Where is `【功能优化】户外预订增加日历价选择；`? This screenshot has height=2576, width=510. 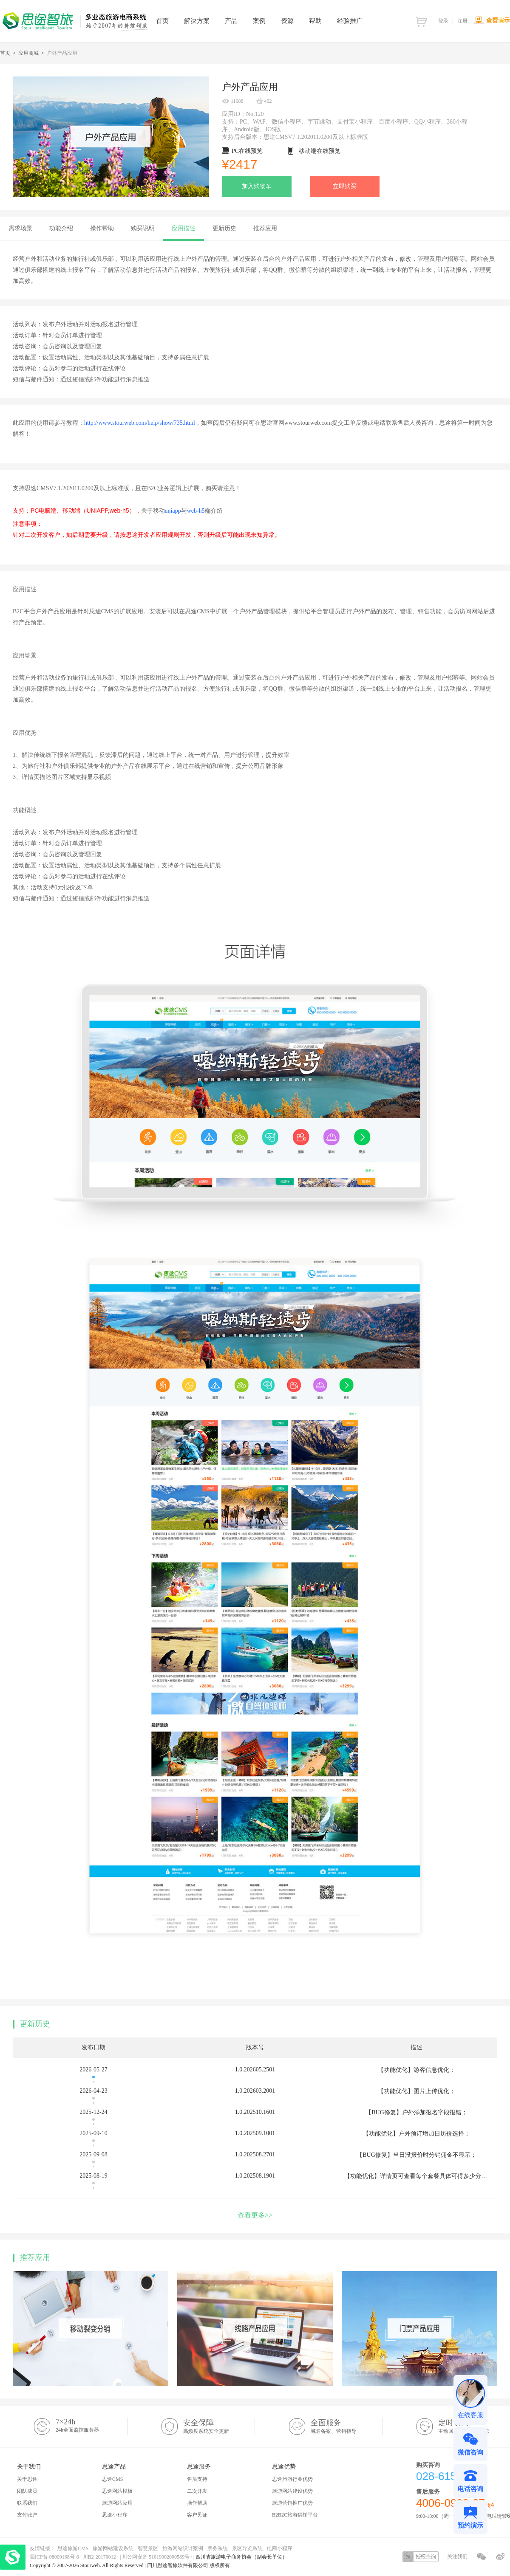 【功能优化】户外预订增加日历价选择； is located at coordinates (416, 2133).